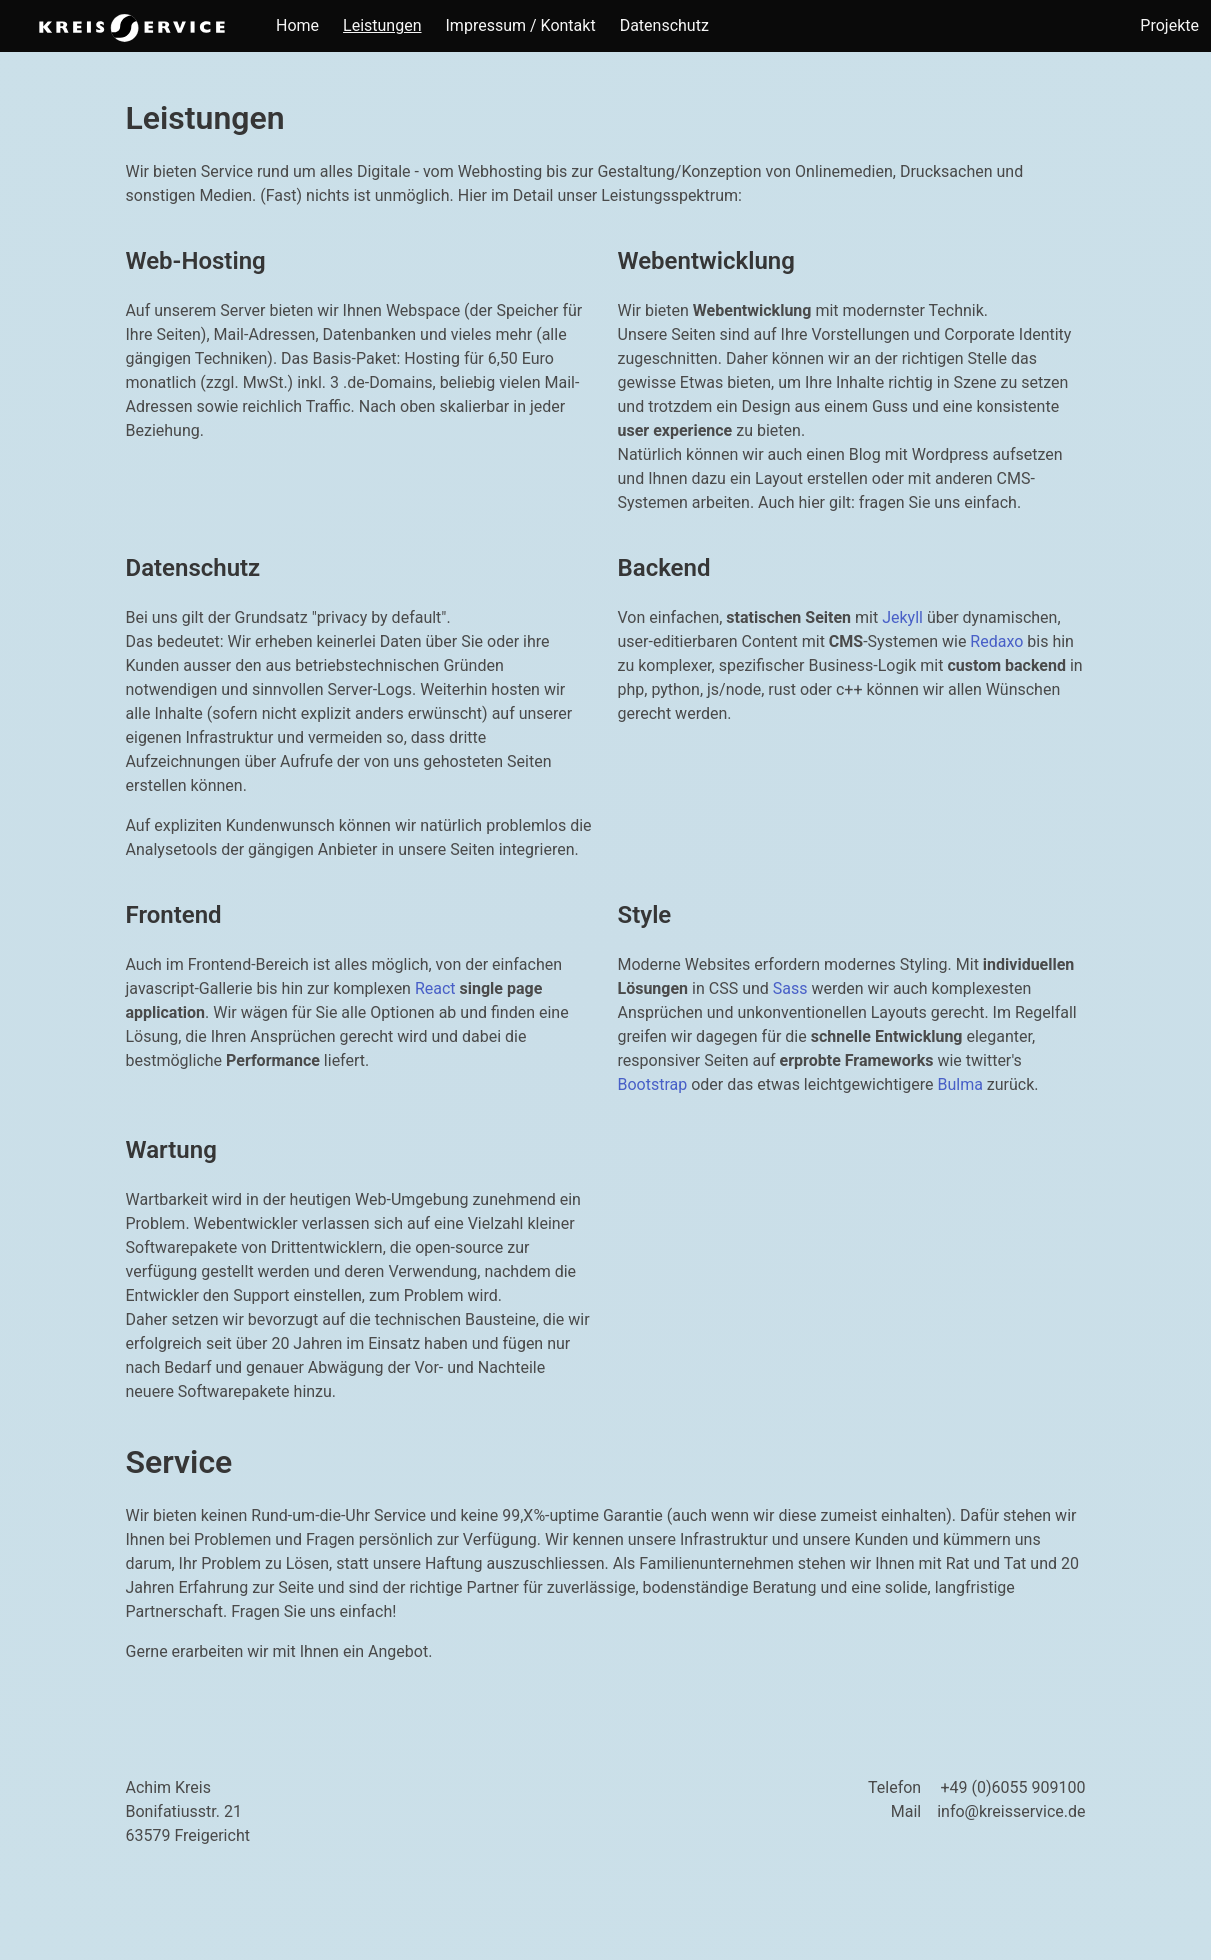 The image size is (1211, 1960). Describe the element at coordinates (435, 988) in the screenshot. I see `React` at that location.